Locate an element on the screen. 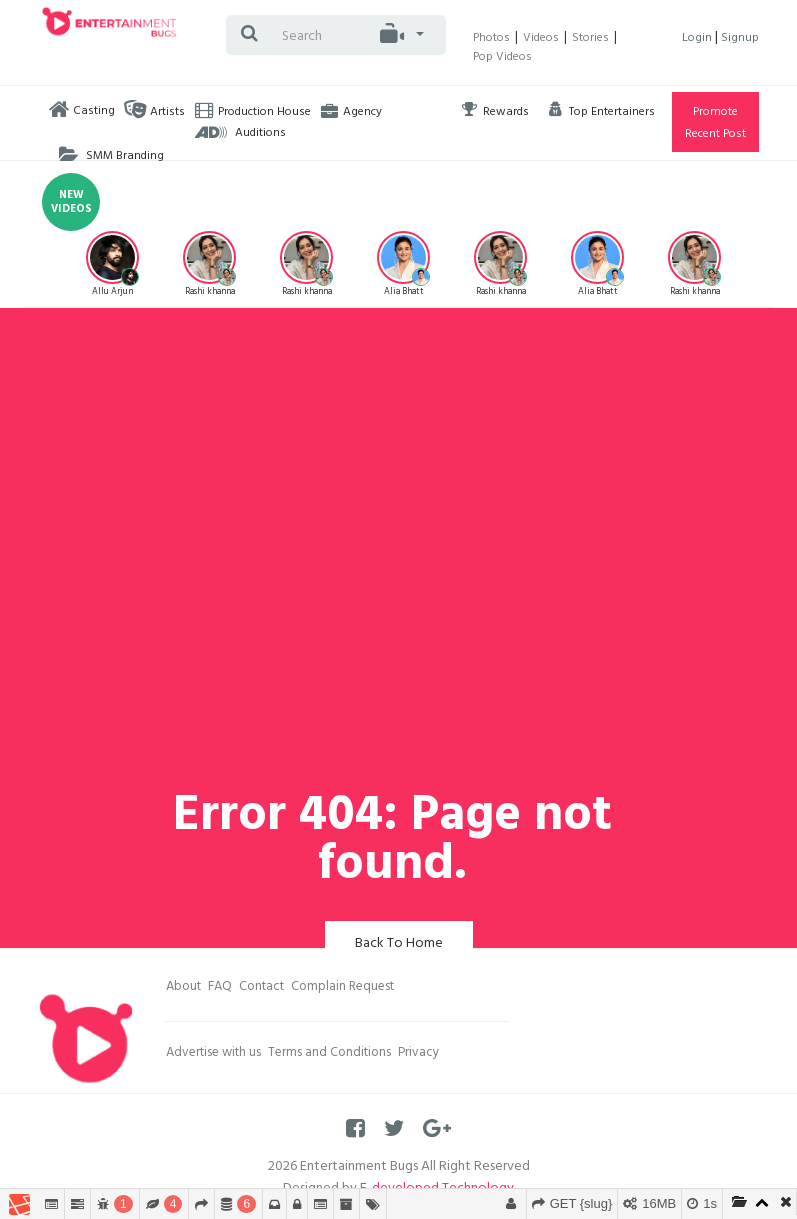 The width and height of the screenshot is (797, 1219). FAQ is located at coordinates (220, 988).